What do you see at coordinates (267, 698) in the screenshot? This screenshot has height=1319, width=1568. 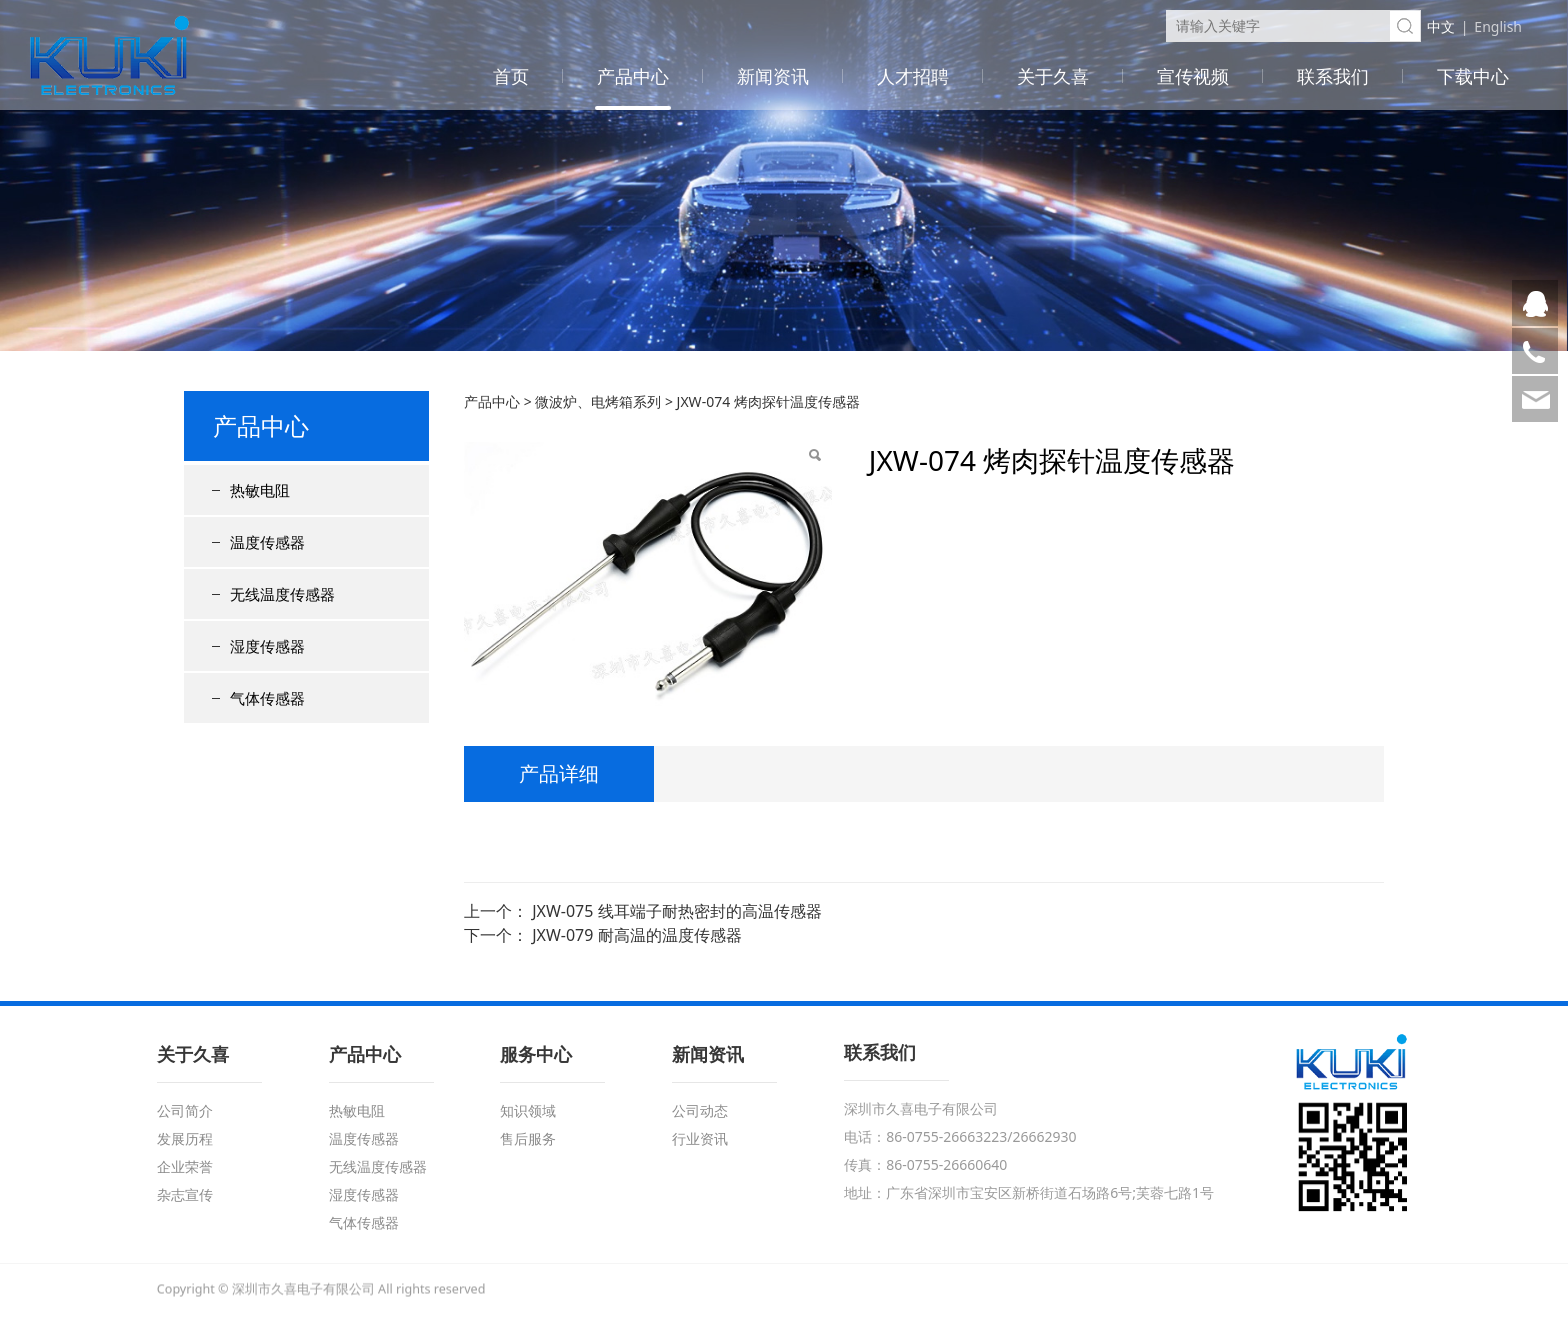 I see `气体传感器` at bounding box center [267, 698].